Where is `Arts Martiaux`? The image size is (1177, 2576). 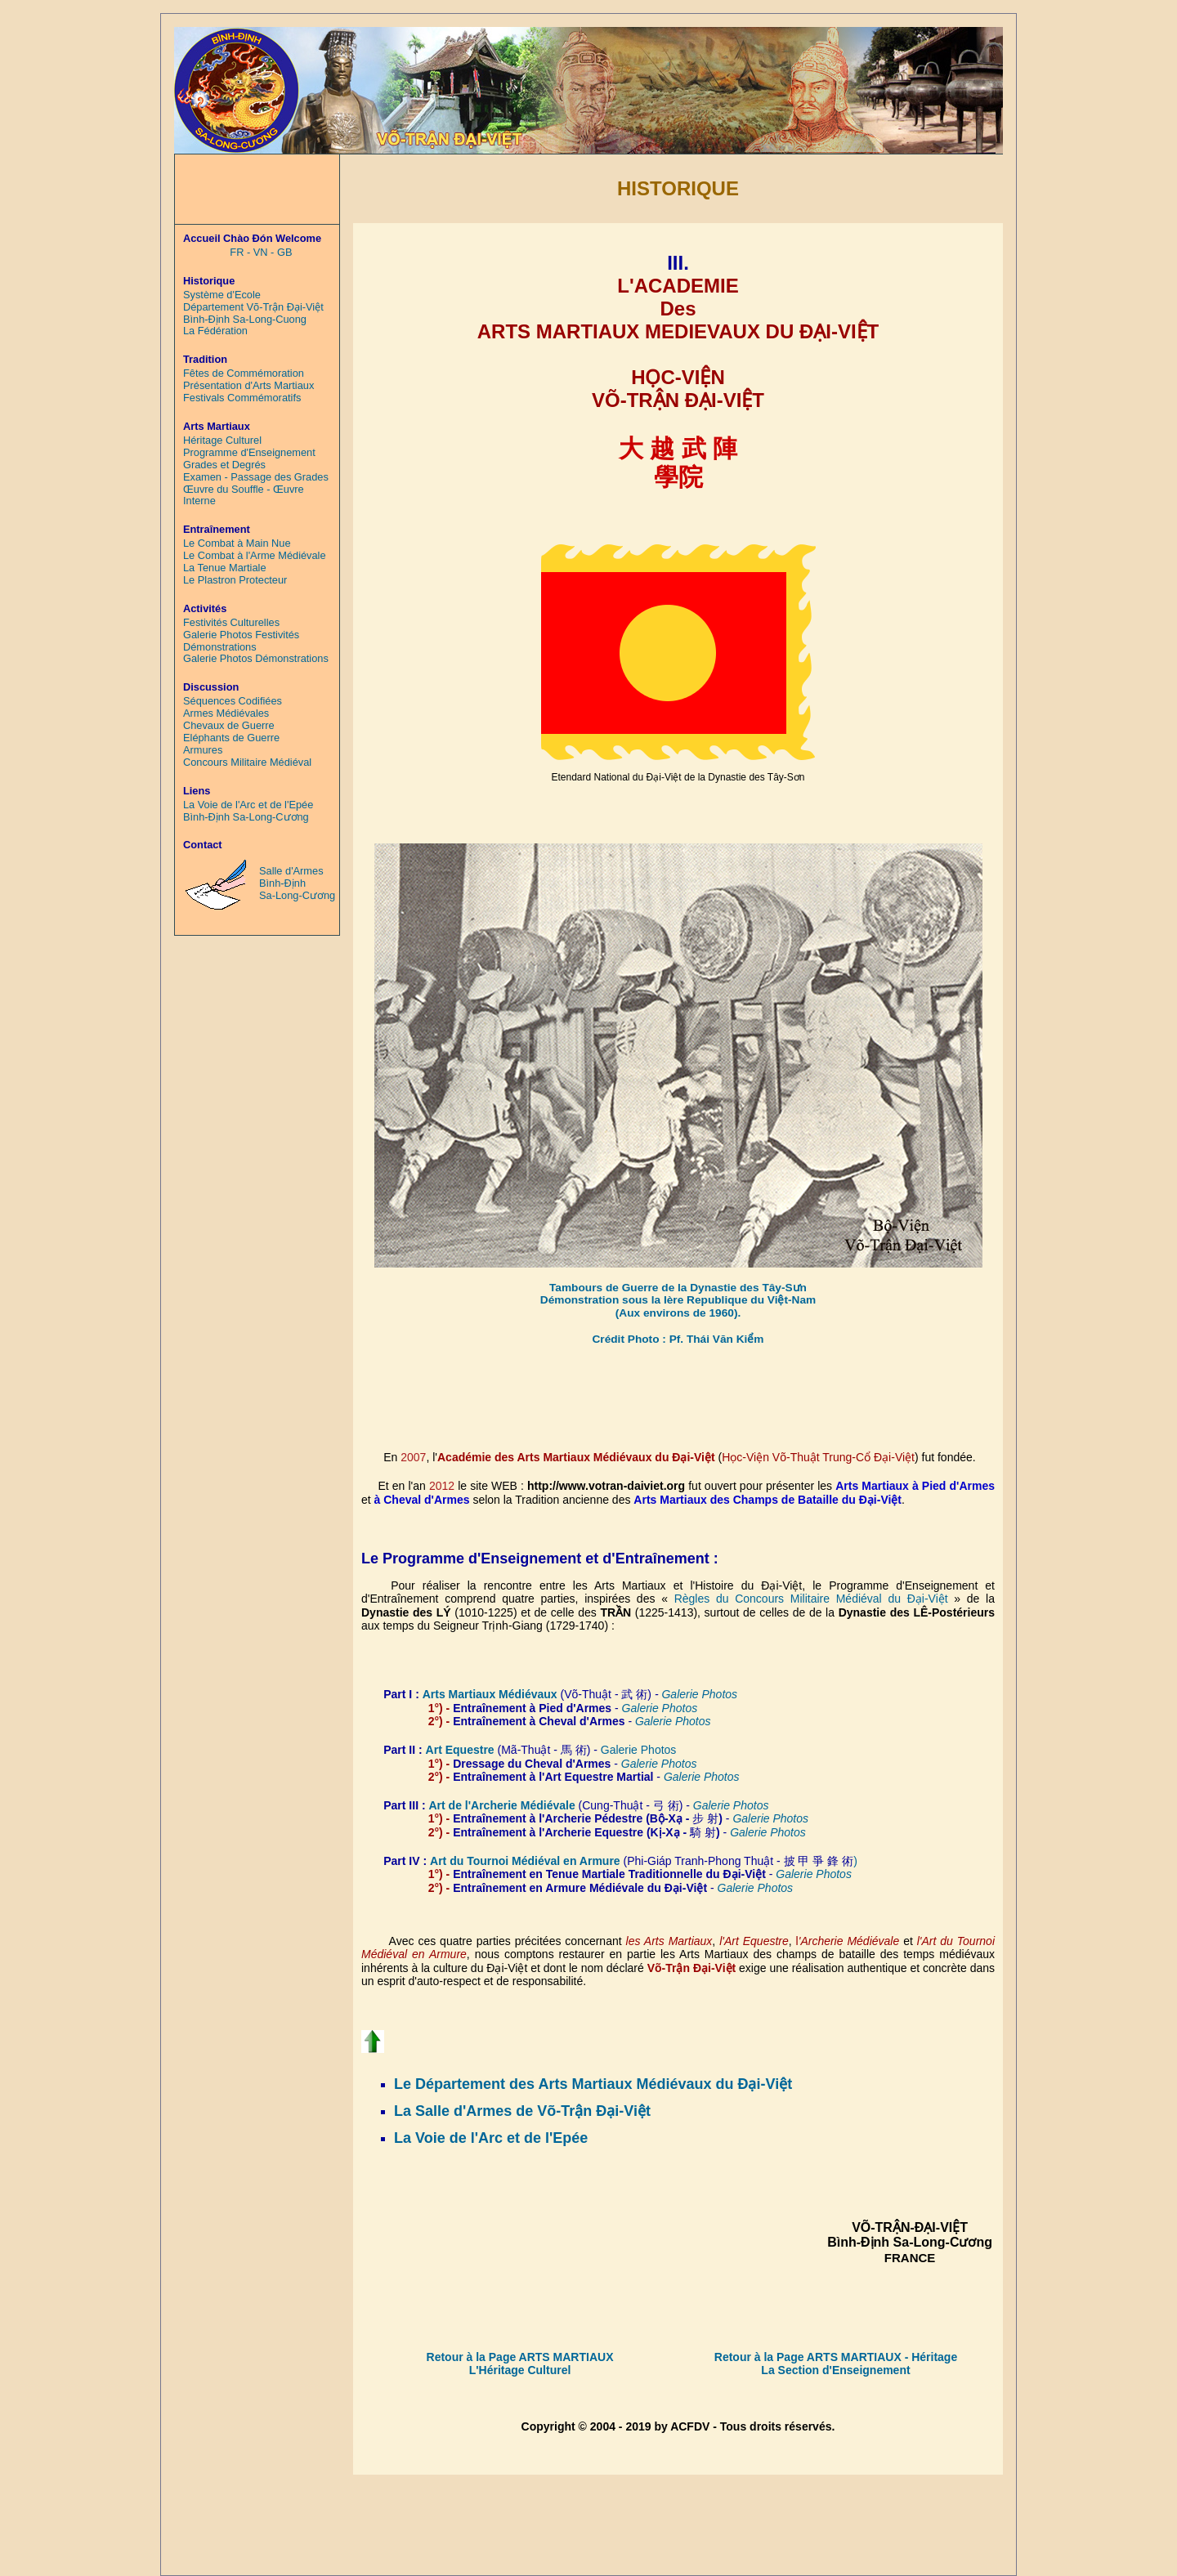 Arts Martiaux is located at coordinates (461, 1694).